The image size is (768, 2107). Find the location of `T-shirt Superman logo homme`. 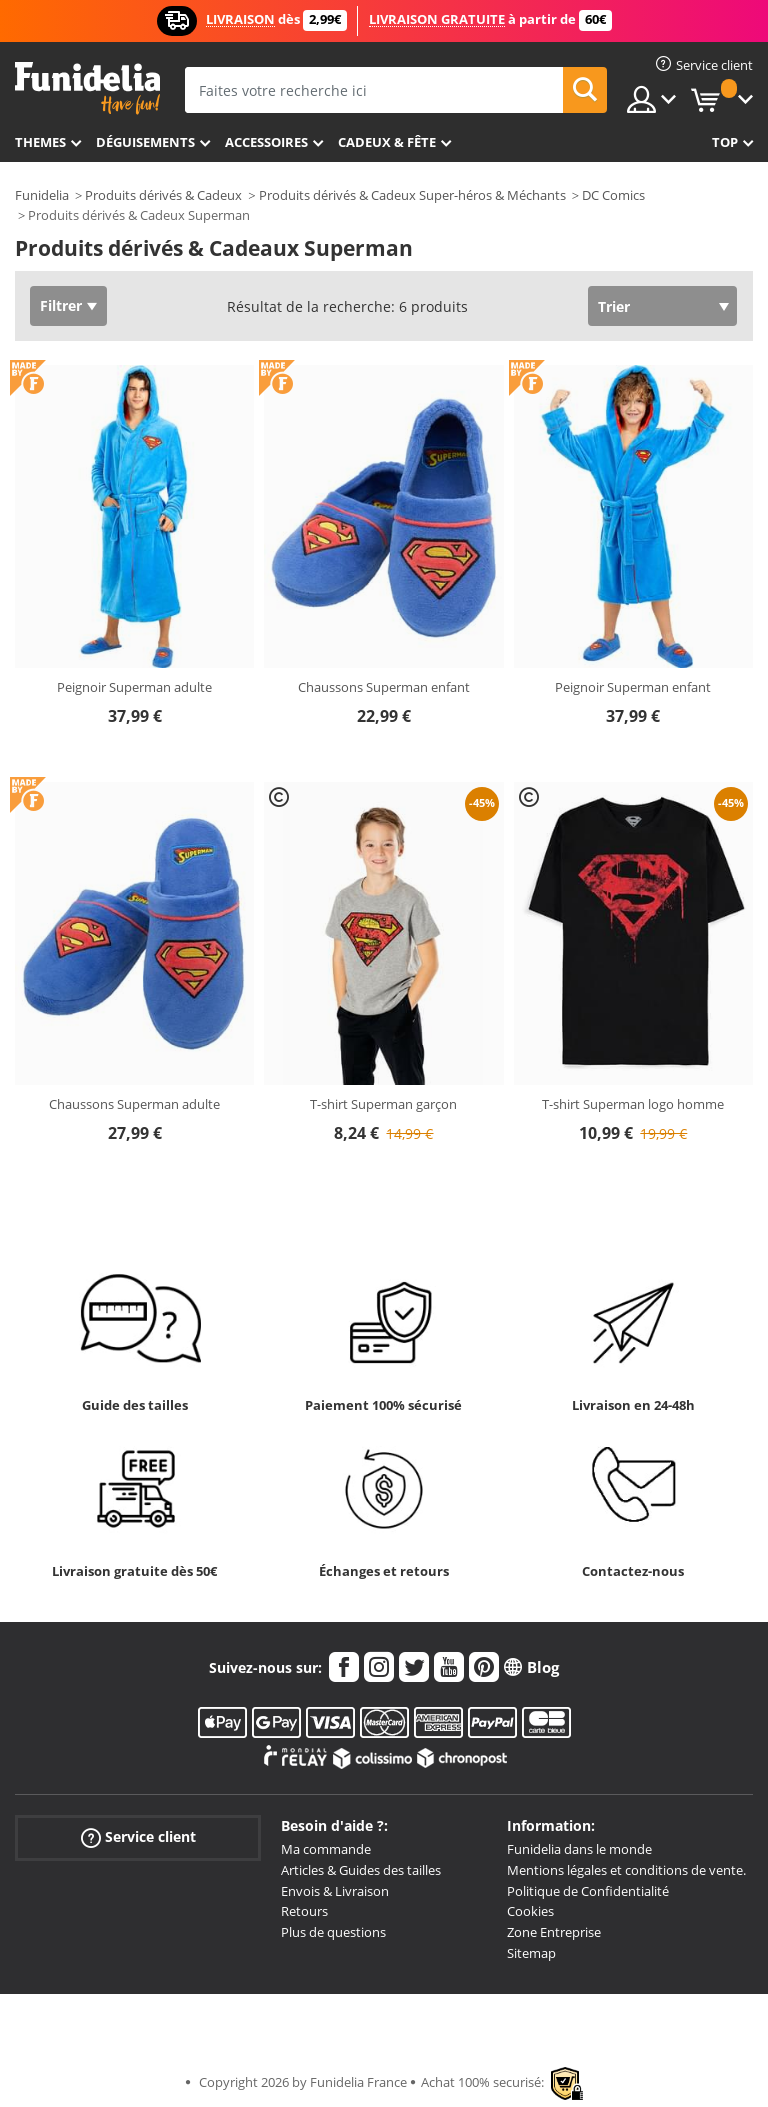

T-shirt Superman logo homme is located at coordinates (633, 1104).